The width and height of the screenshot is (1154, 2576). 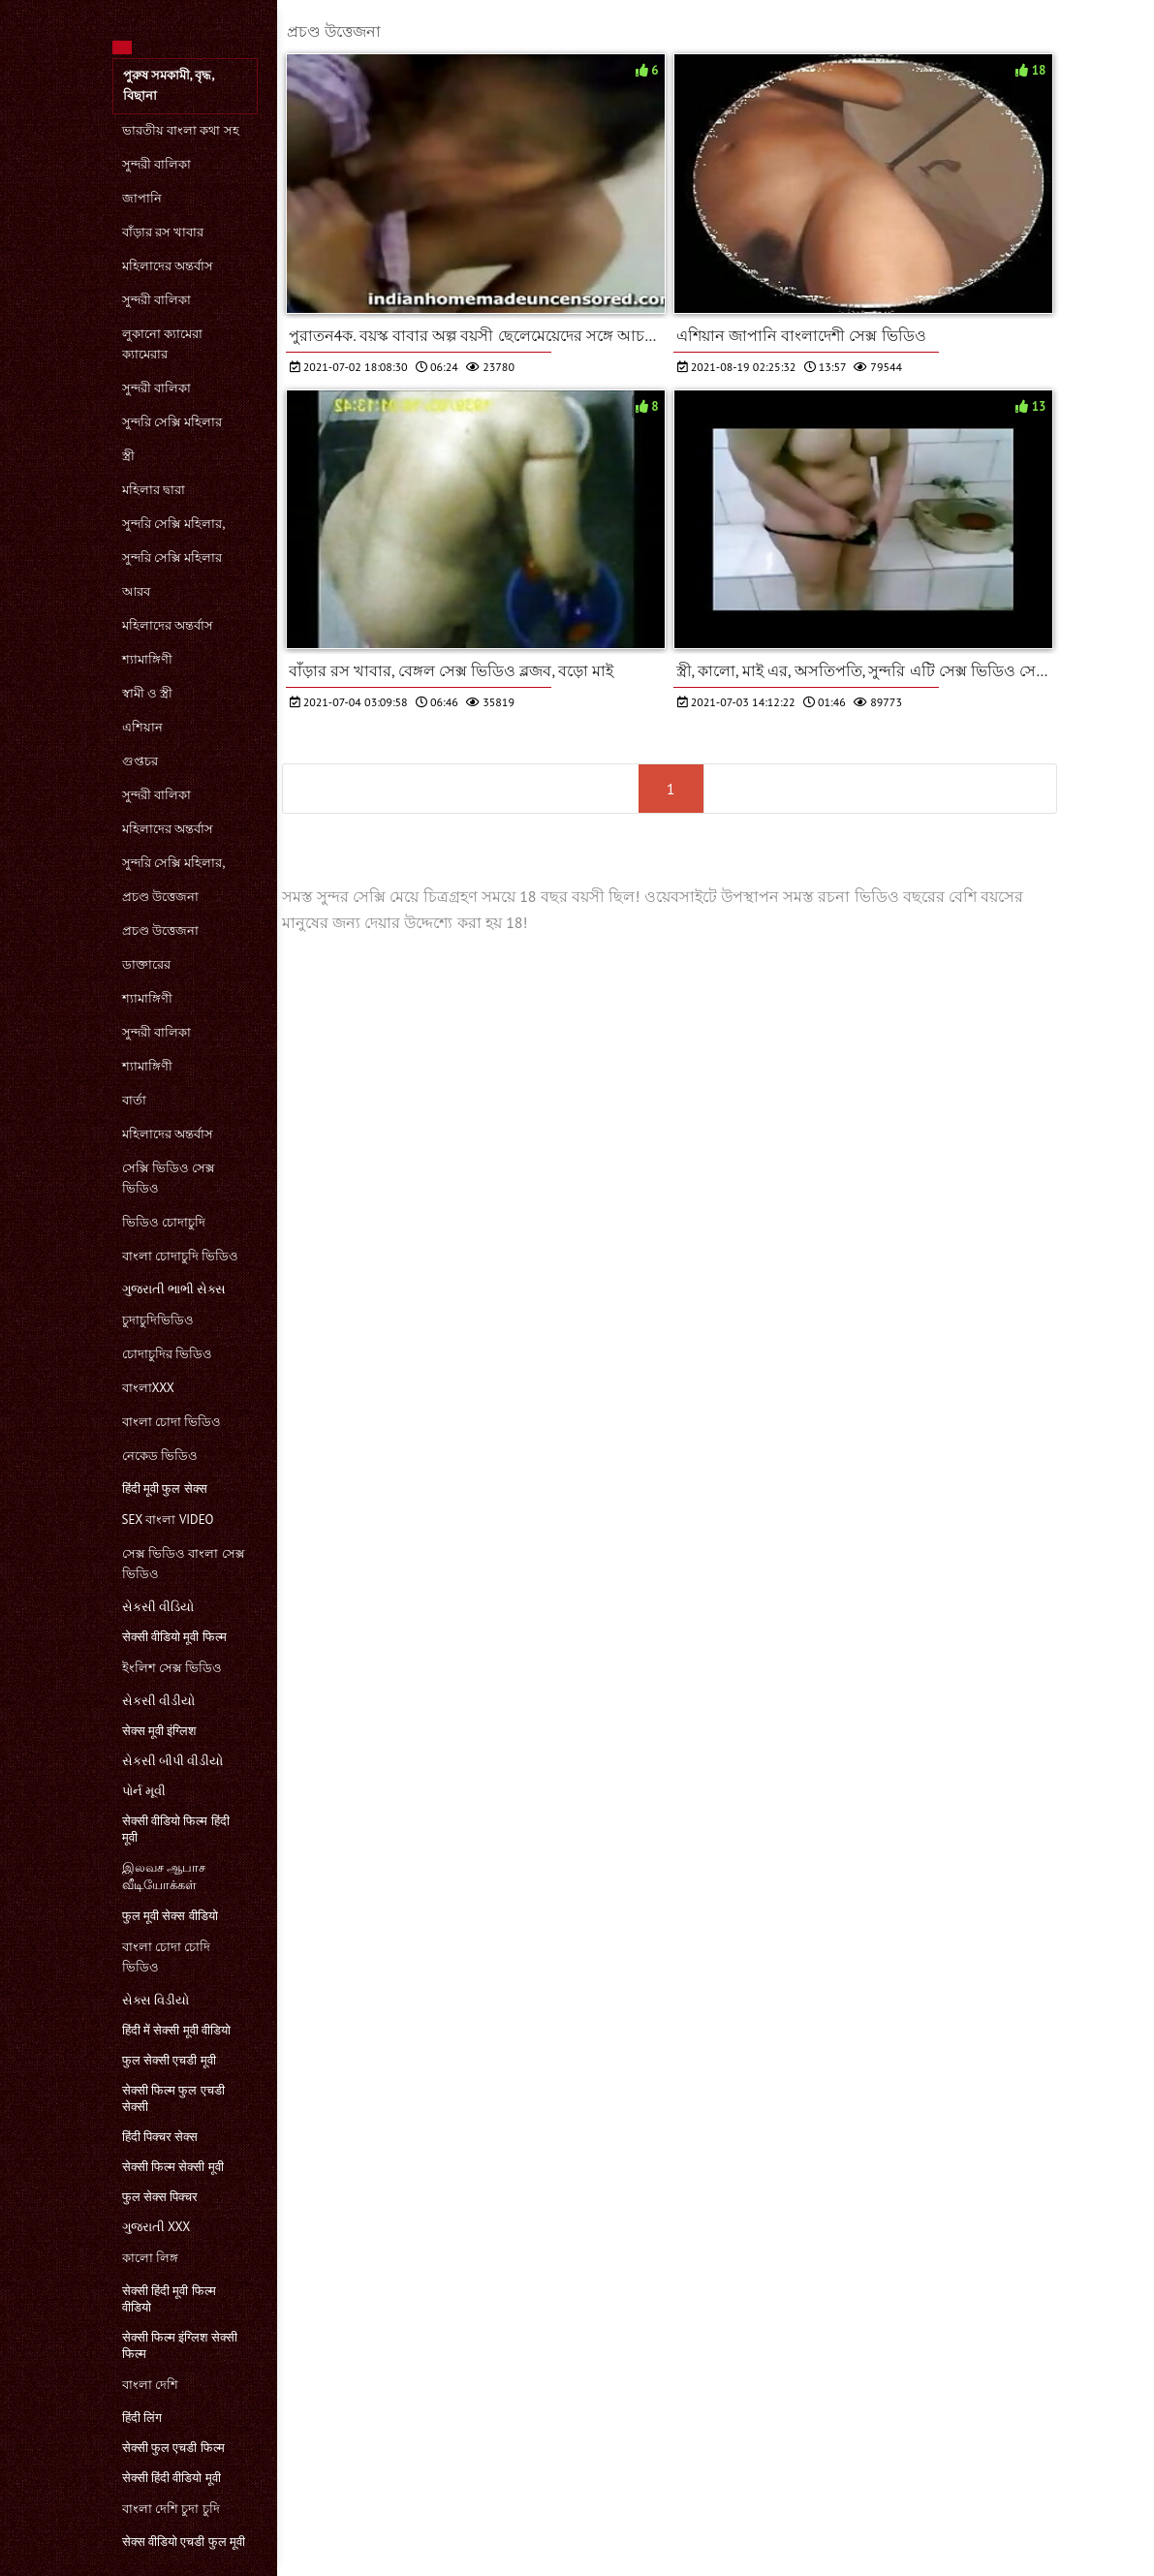 What do you see at coordinates (169, 2060) in the screenshot?
I see `फुल सेक्सी एचडी मूवी` at bounding box center [169, 2060].